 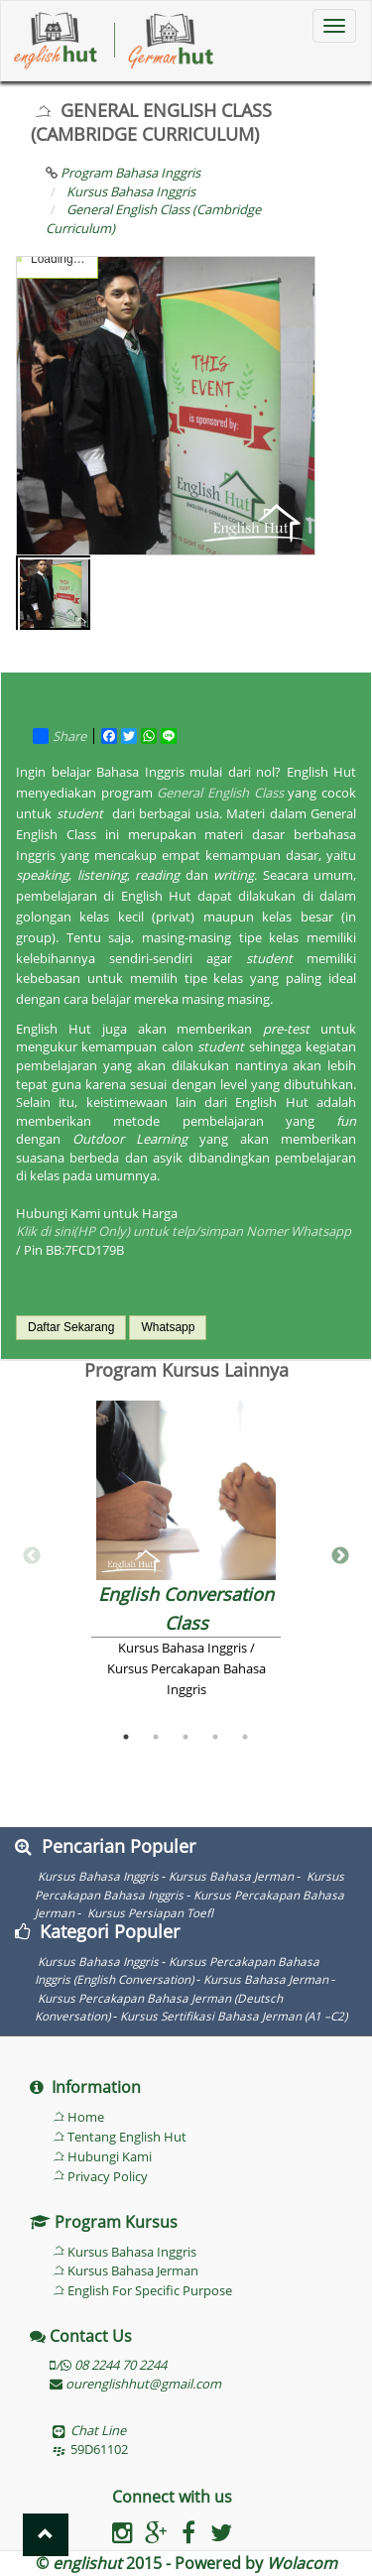 What do you see at coordinates (220, 792) in the screenshot?
I see `General English Class` at bounding box center [220, 792].